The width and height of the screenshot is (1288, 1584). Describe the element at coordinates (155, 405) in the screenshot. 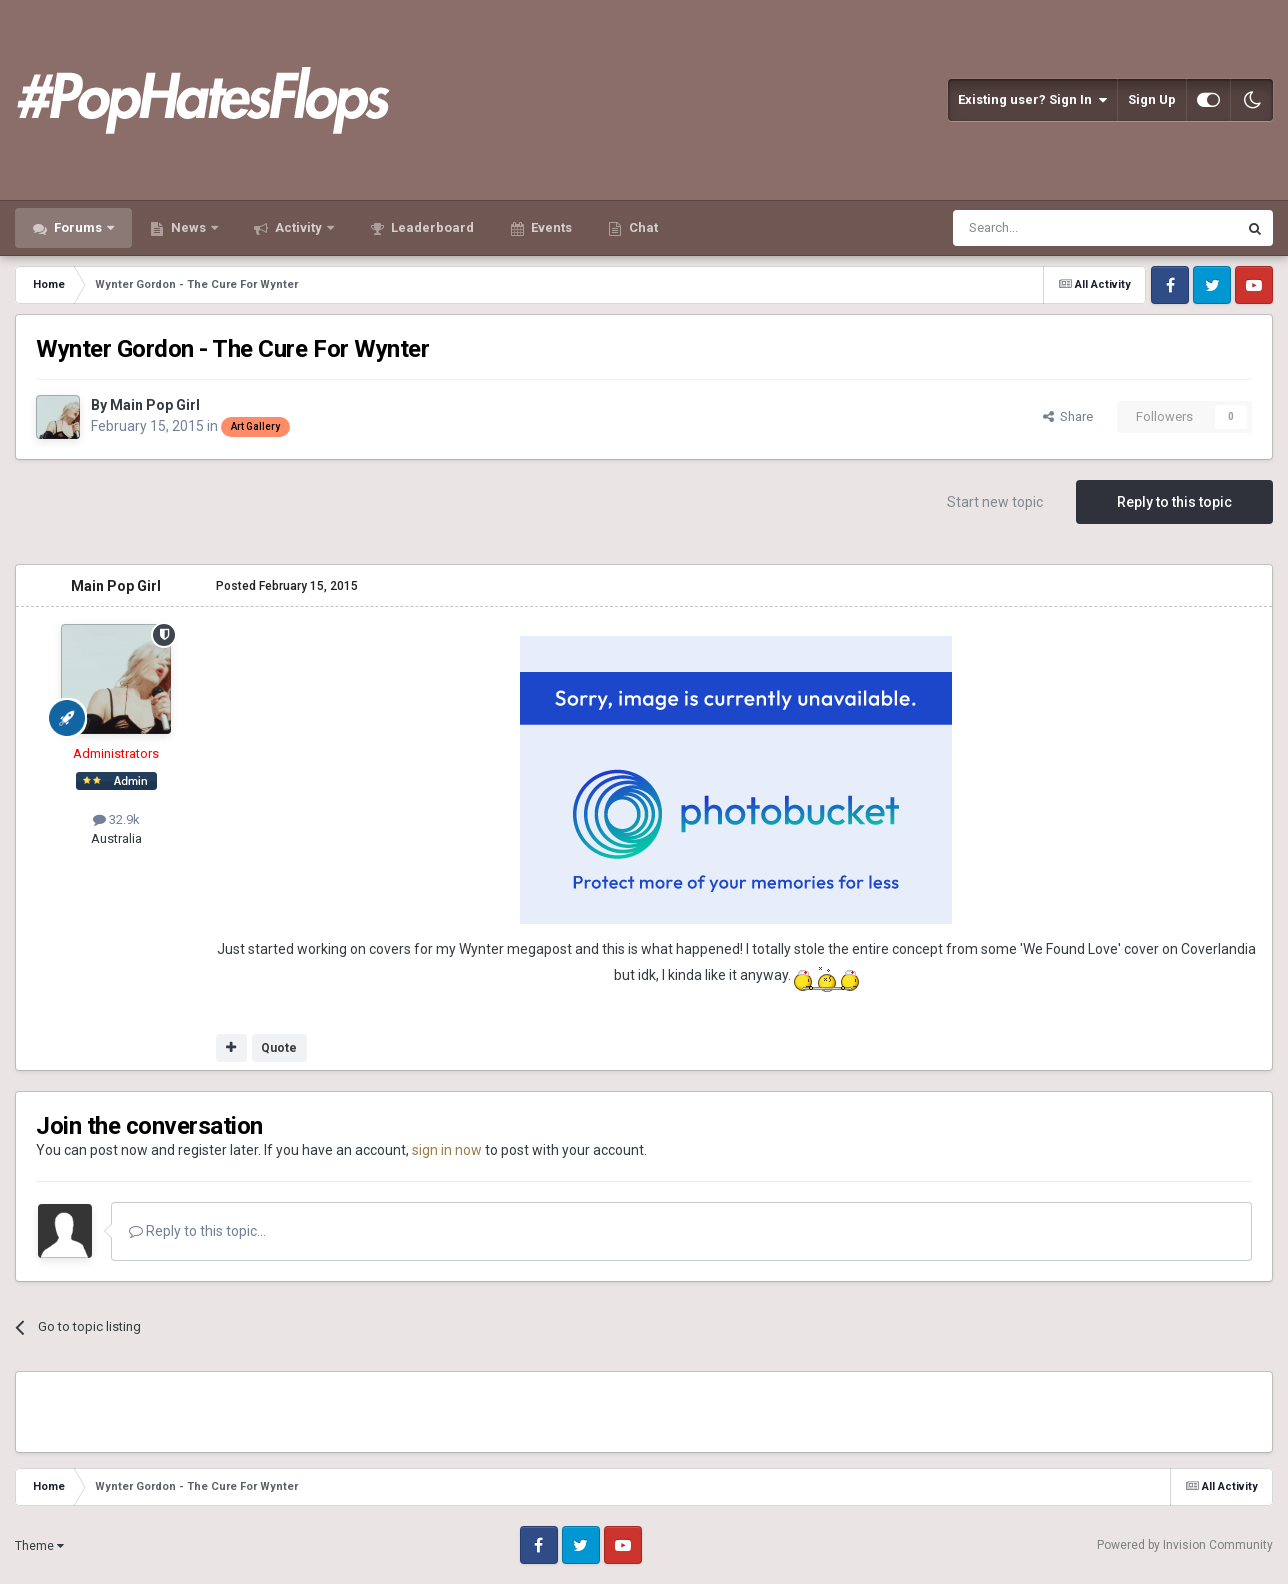

I see `Main Pop Girl` at that location.